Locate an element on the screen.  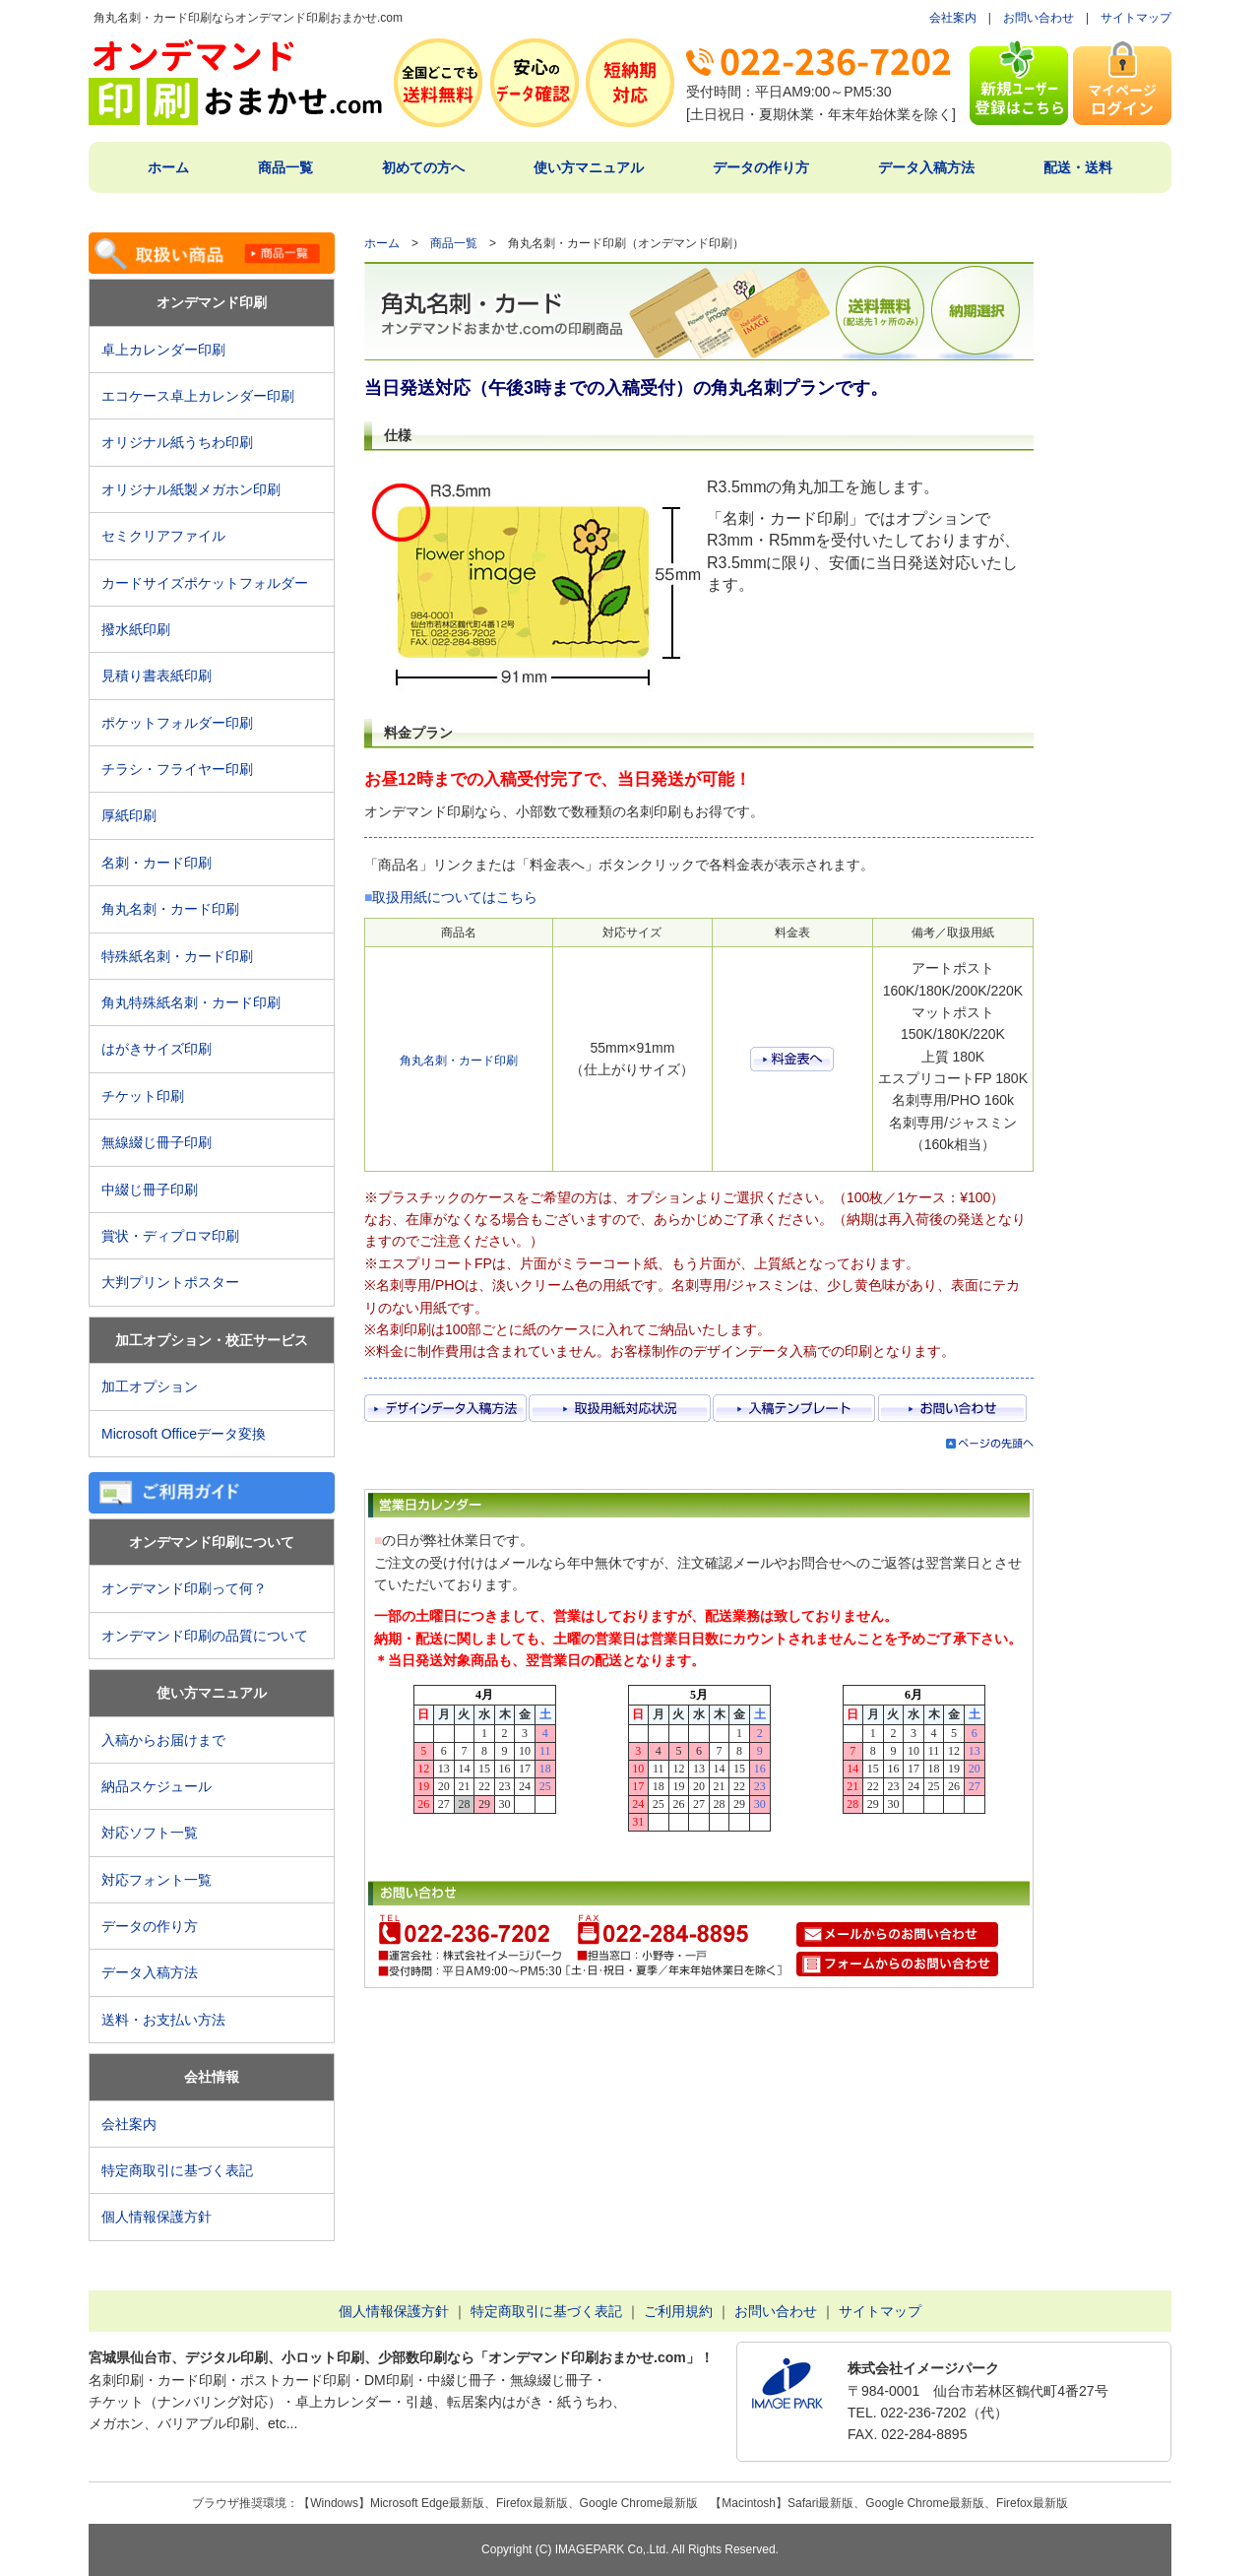
オリジナル紙製メガホン印刷 is located at coordinates (191, 489).